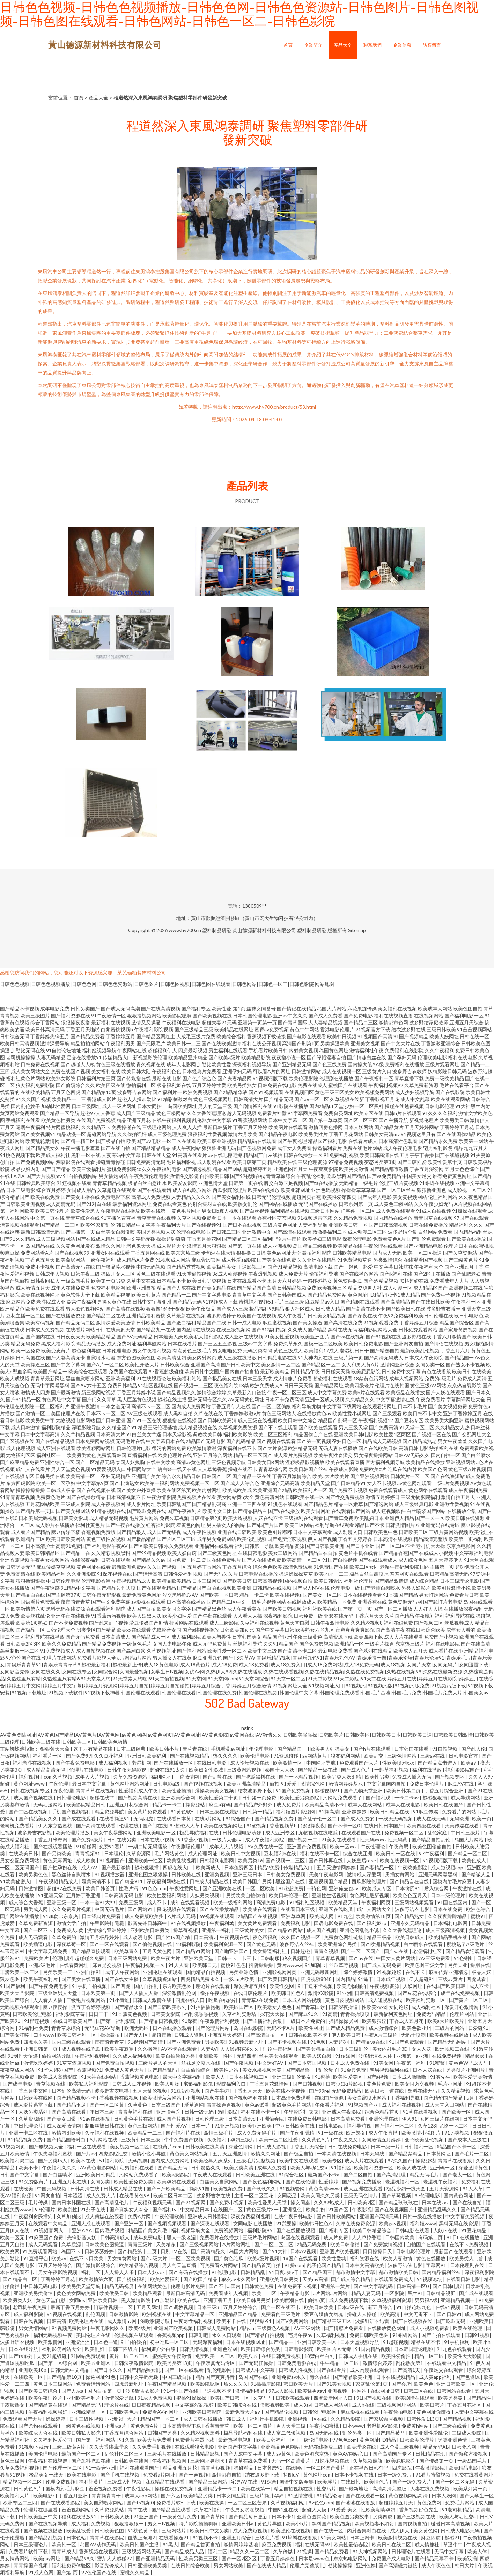 The image size is (494, 2576). Describe the element at coordinates (75, 1267) in the screenshot. I see `国产高清无码在线` at that location.